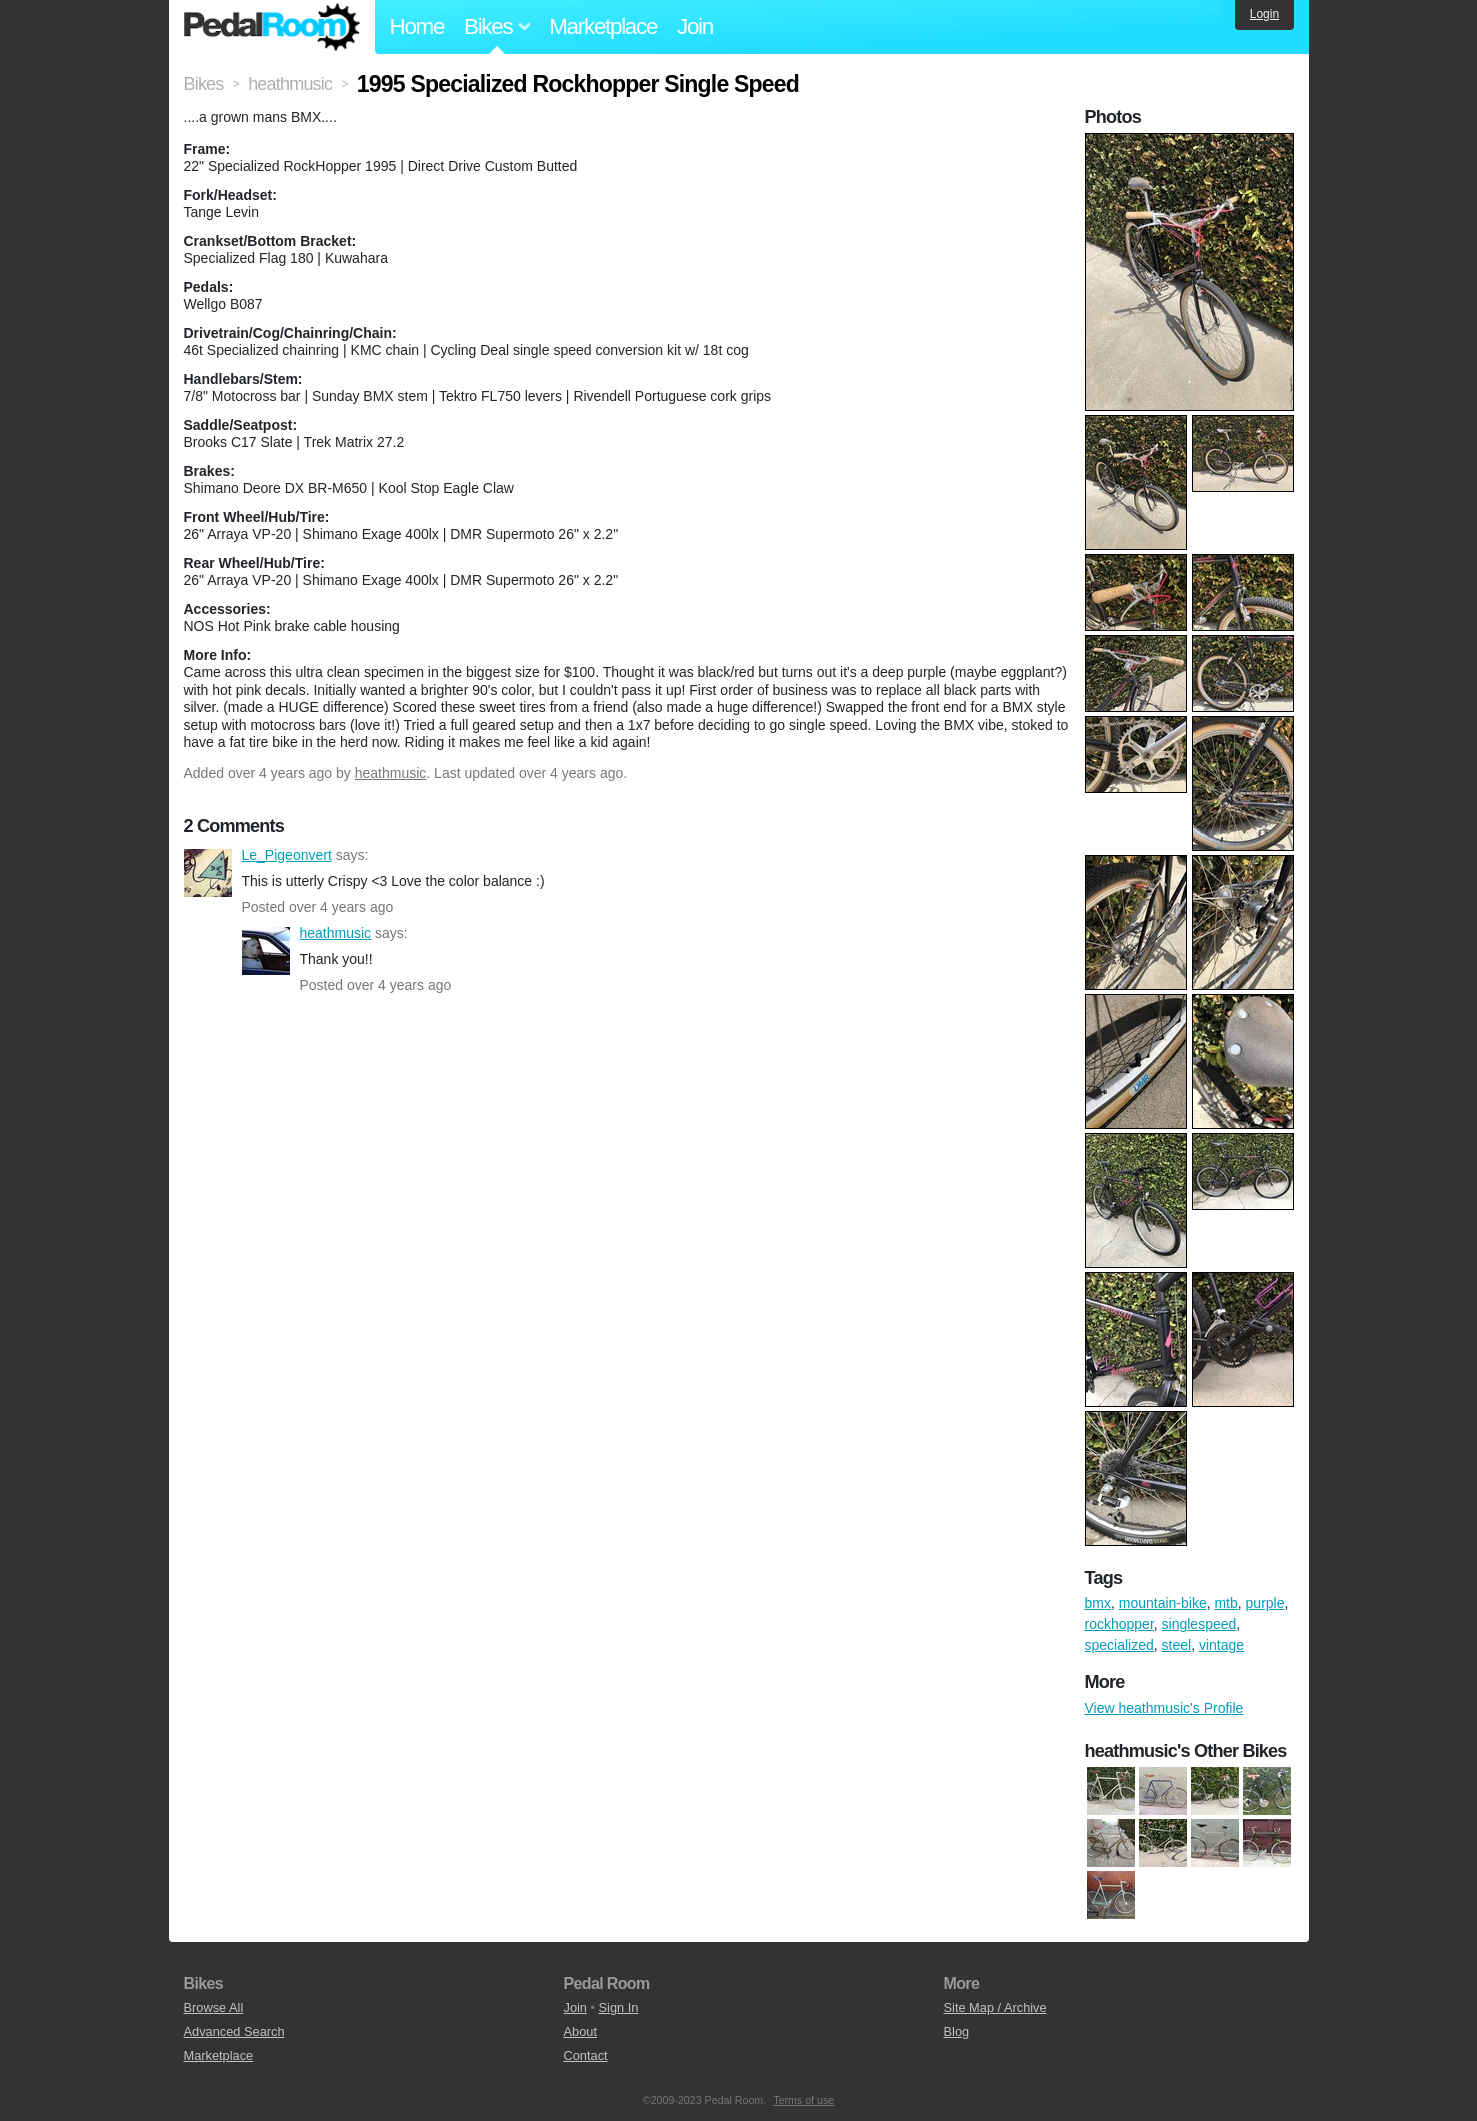 The image size is (1477, 2121). What do you see at coordinates (1119, 1624) in the screenshot?
I see `rockhopper` at bounding box center [1119, 1624].